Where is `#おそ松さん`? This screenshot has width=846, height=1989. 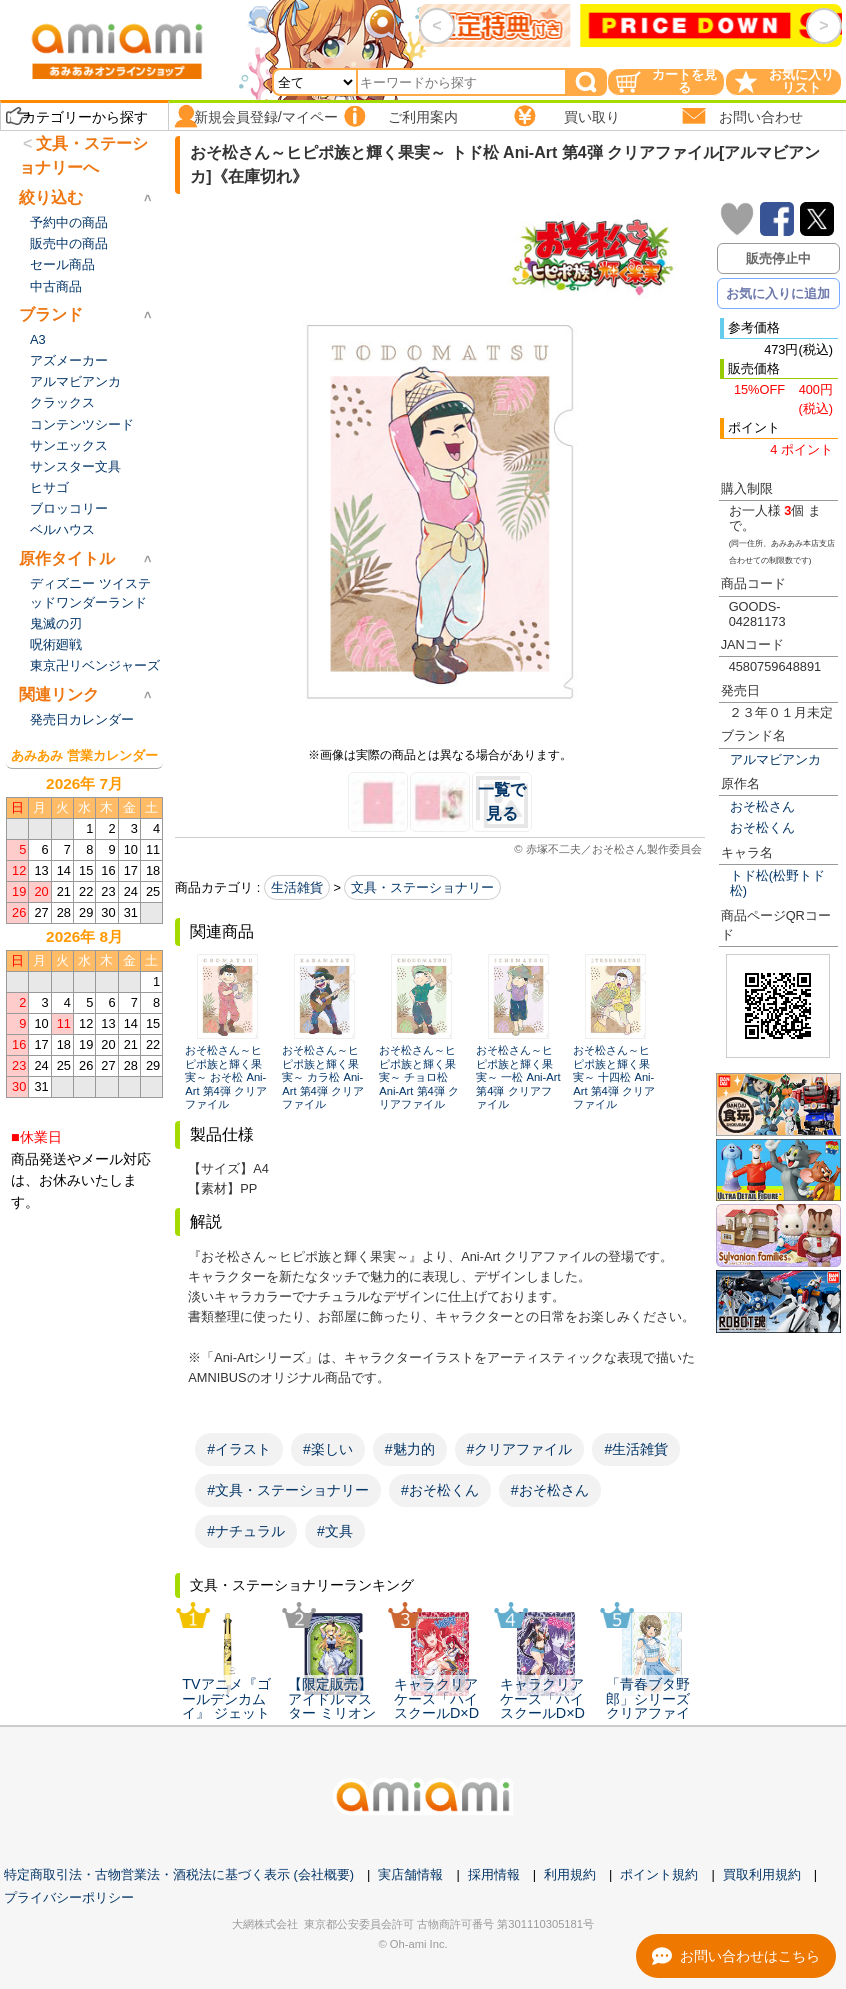
#おそ松さん is located at coordinates (550, 1490).